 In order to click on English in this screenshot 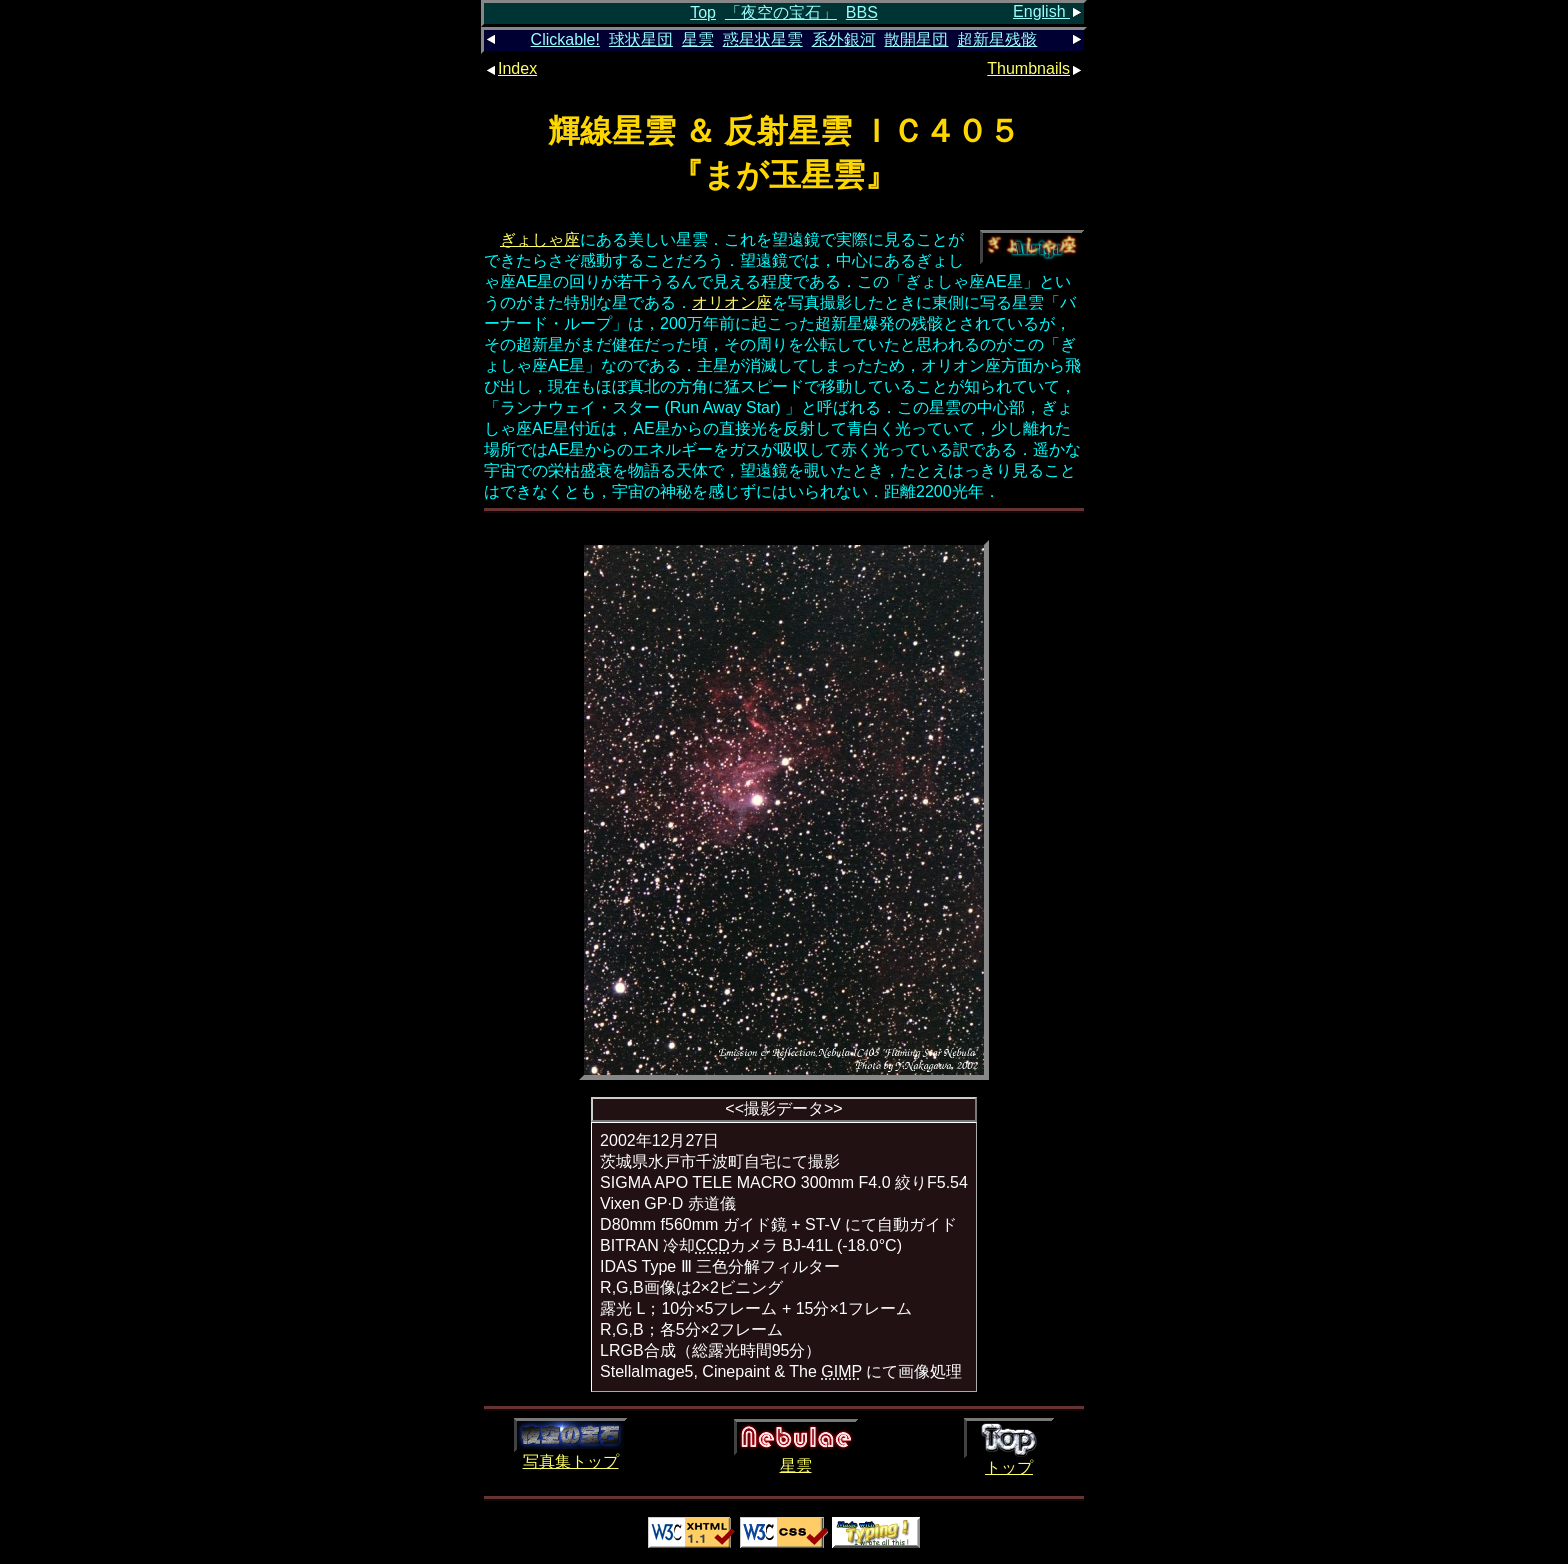, I will do `click(1048, 11)`.